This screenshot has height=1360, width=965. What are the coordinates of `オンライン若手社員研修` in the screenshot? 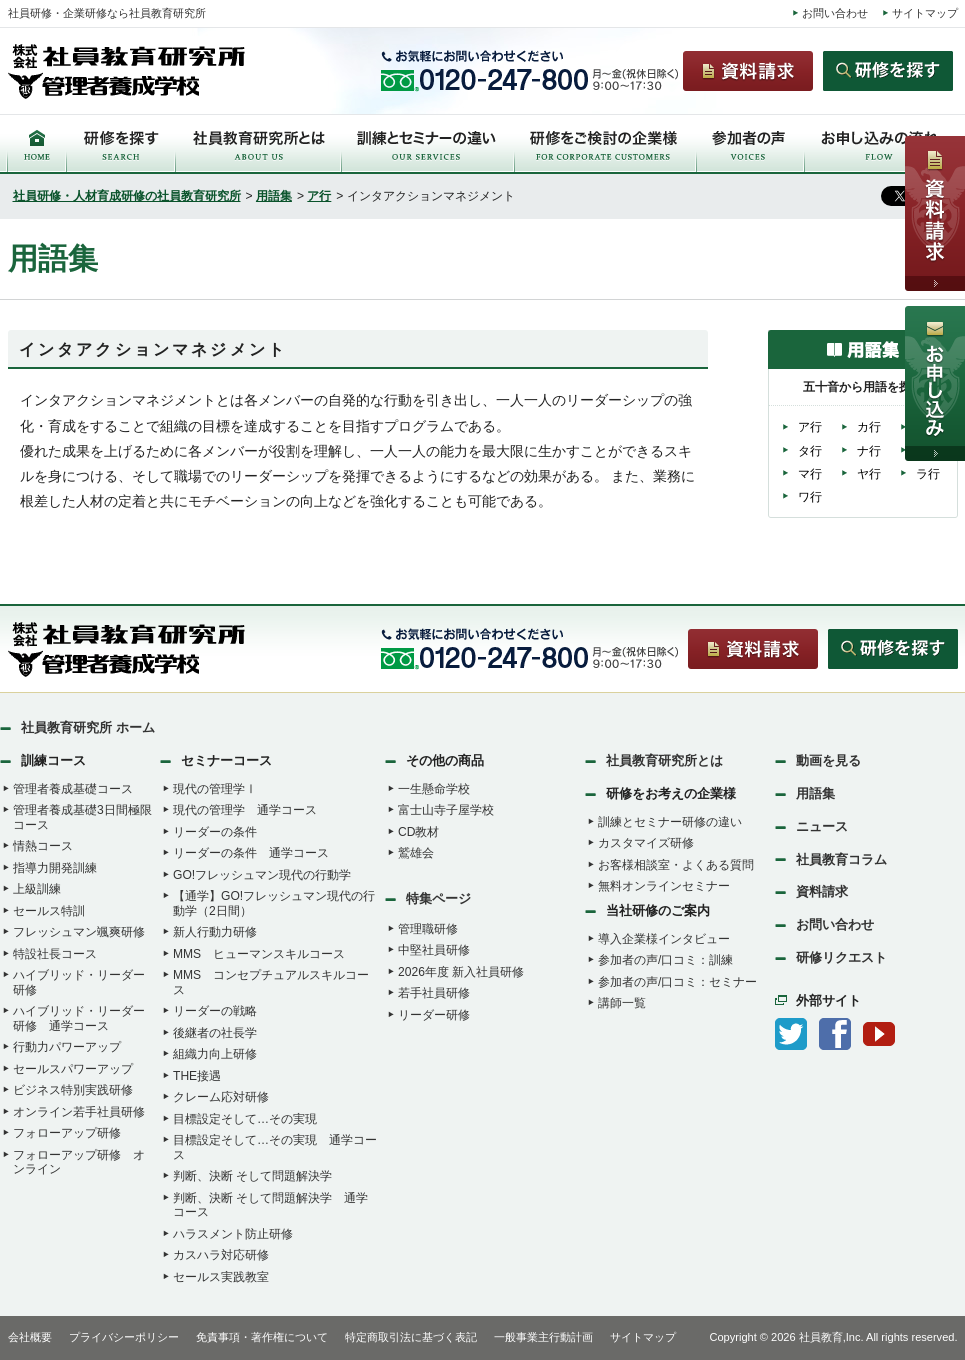 It's located at (79, 1112).